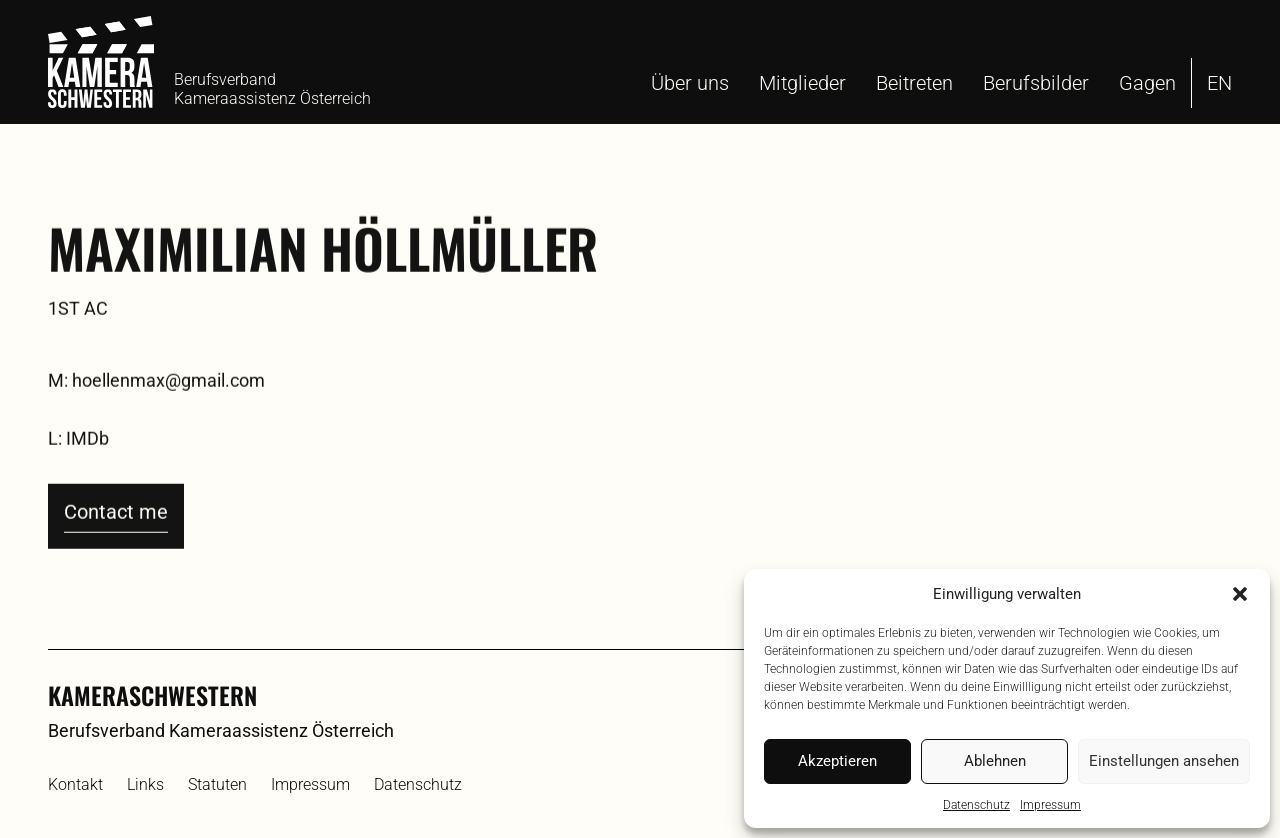 The height and width of the screenshot is (838, 1280). I want to click on Ablehnen, so click(995, 761).